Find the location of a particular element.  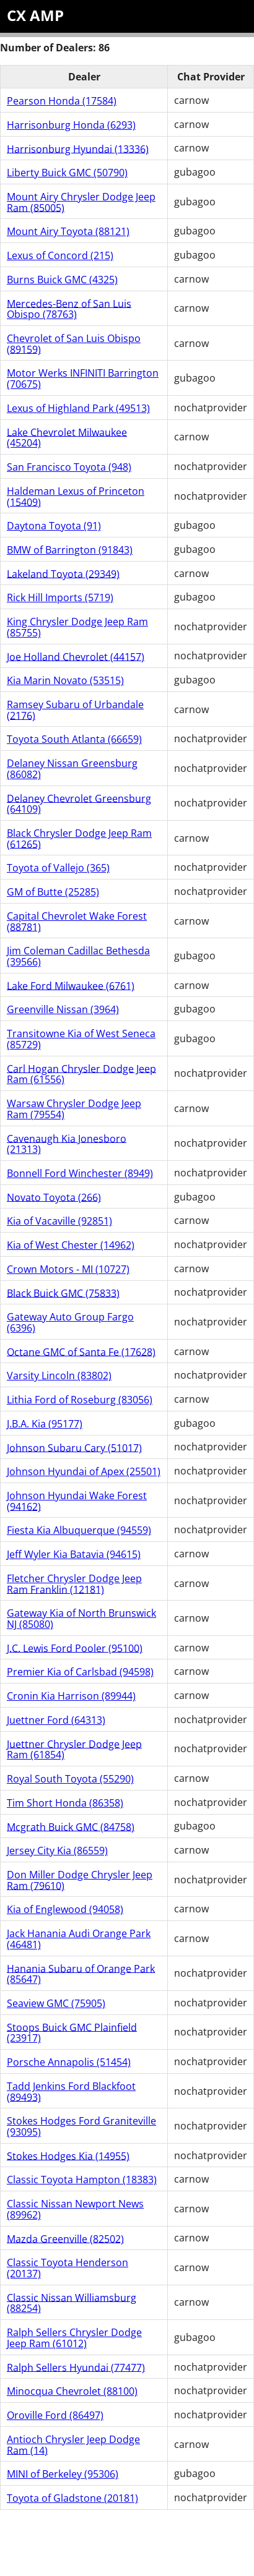

Mount Airy Toyota (88121) is located at coordinates (68, 231).